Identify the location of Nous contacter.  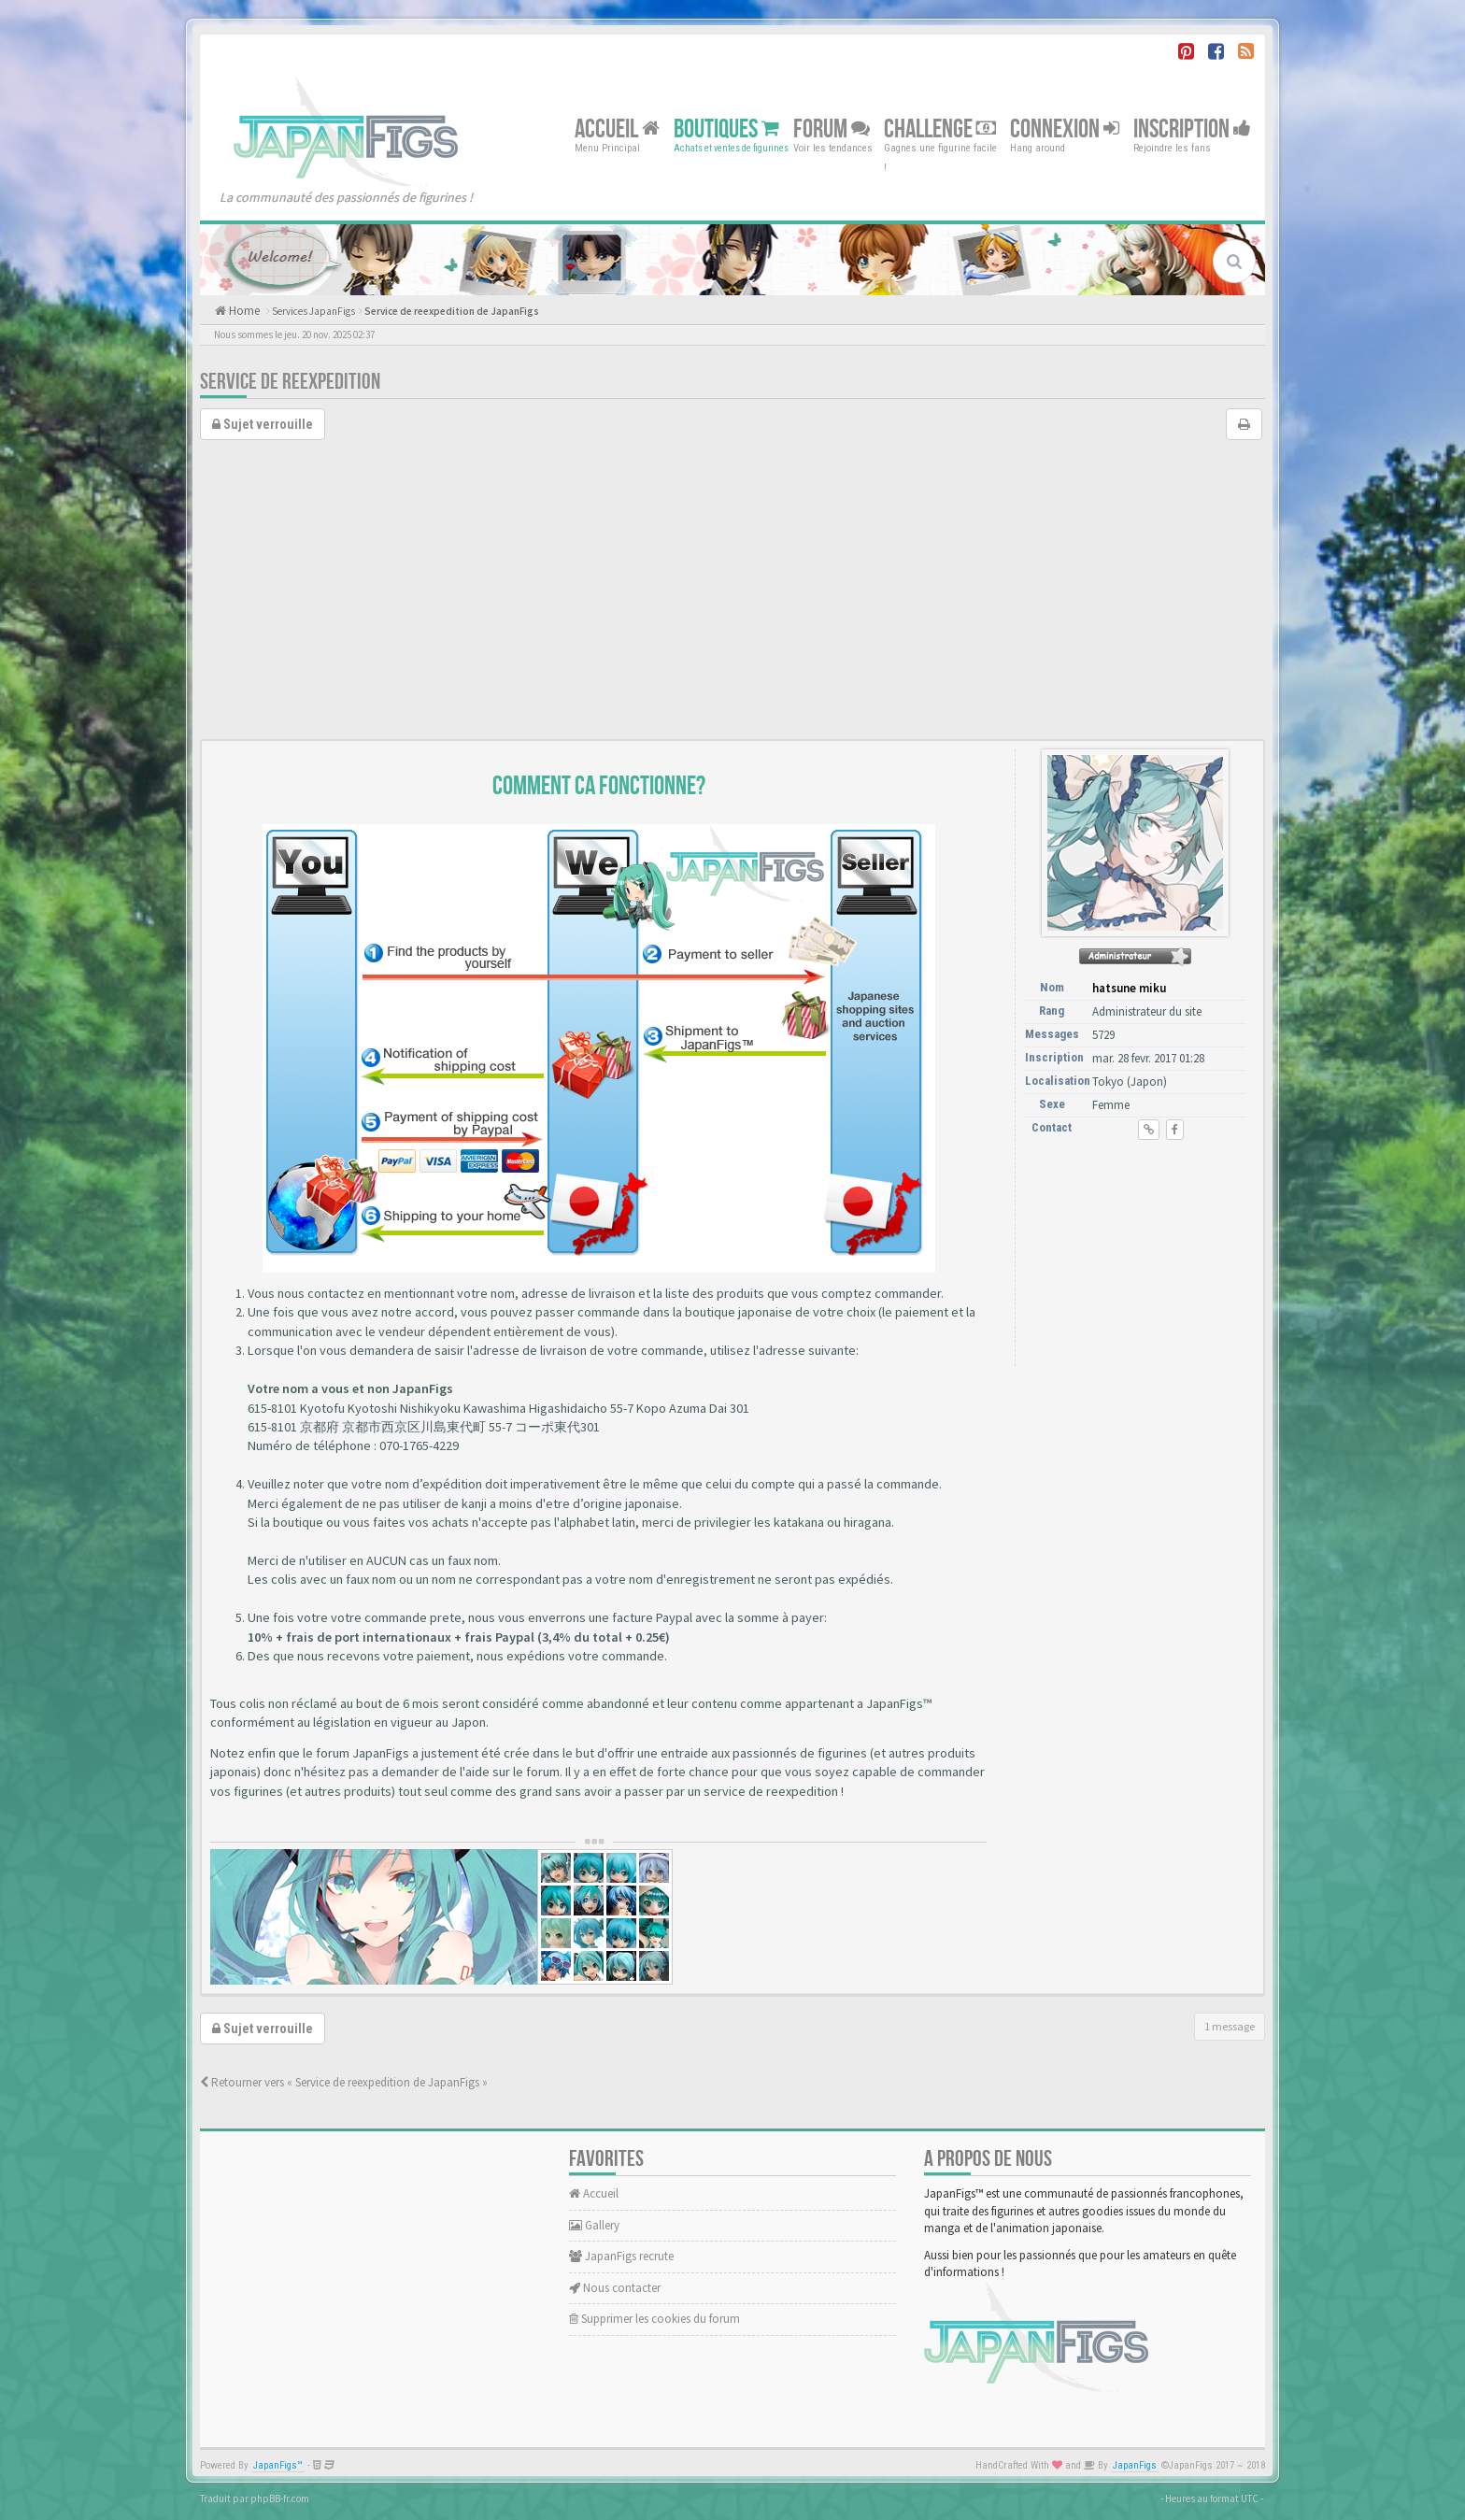
(615, 2288).